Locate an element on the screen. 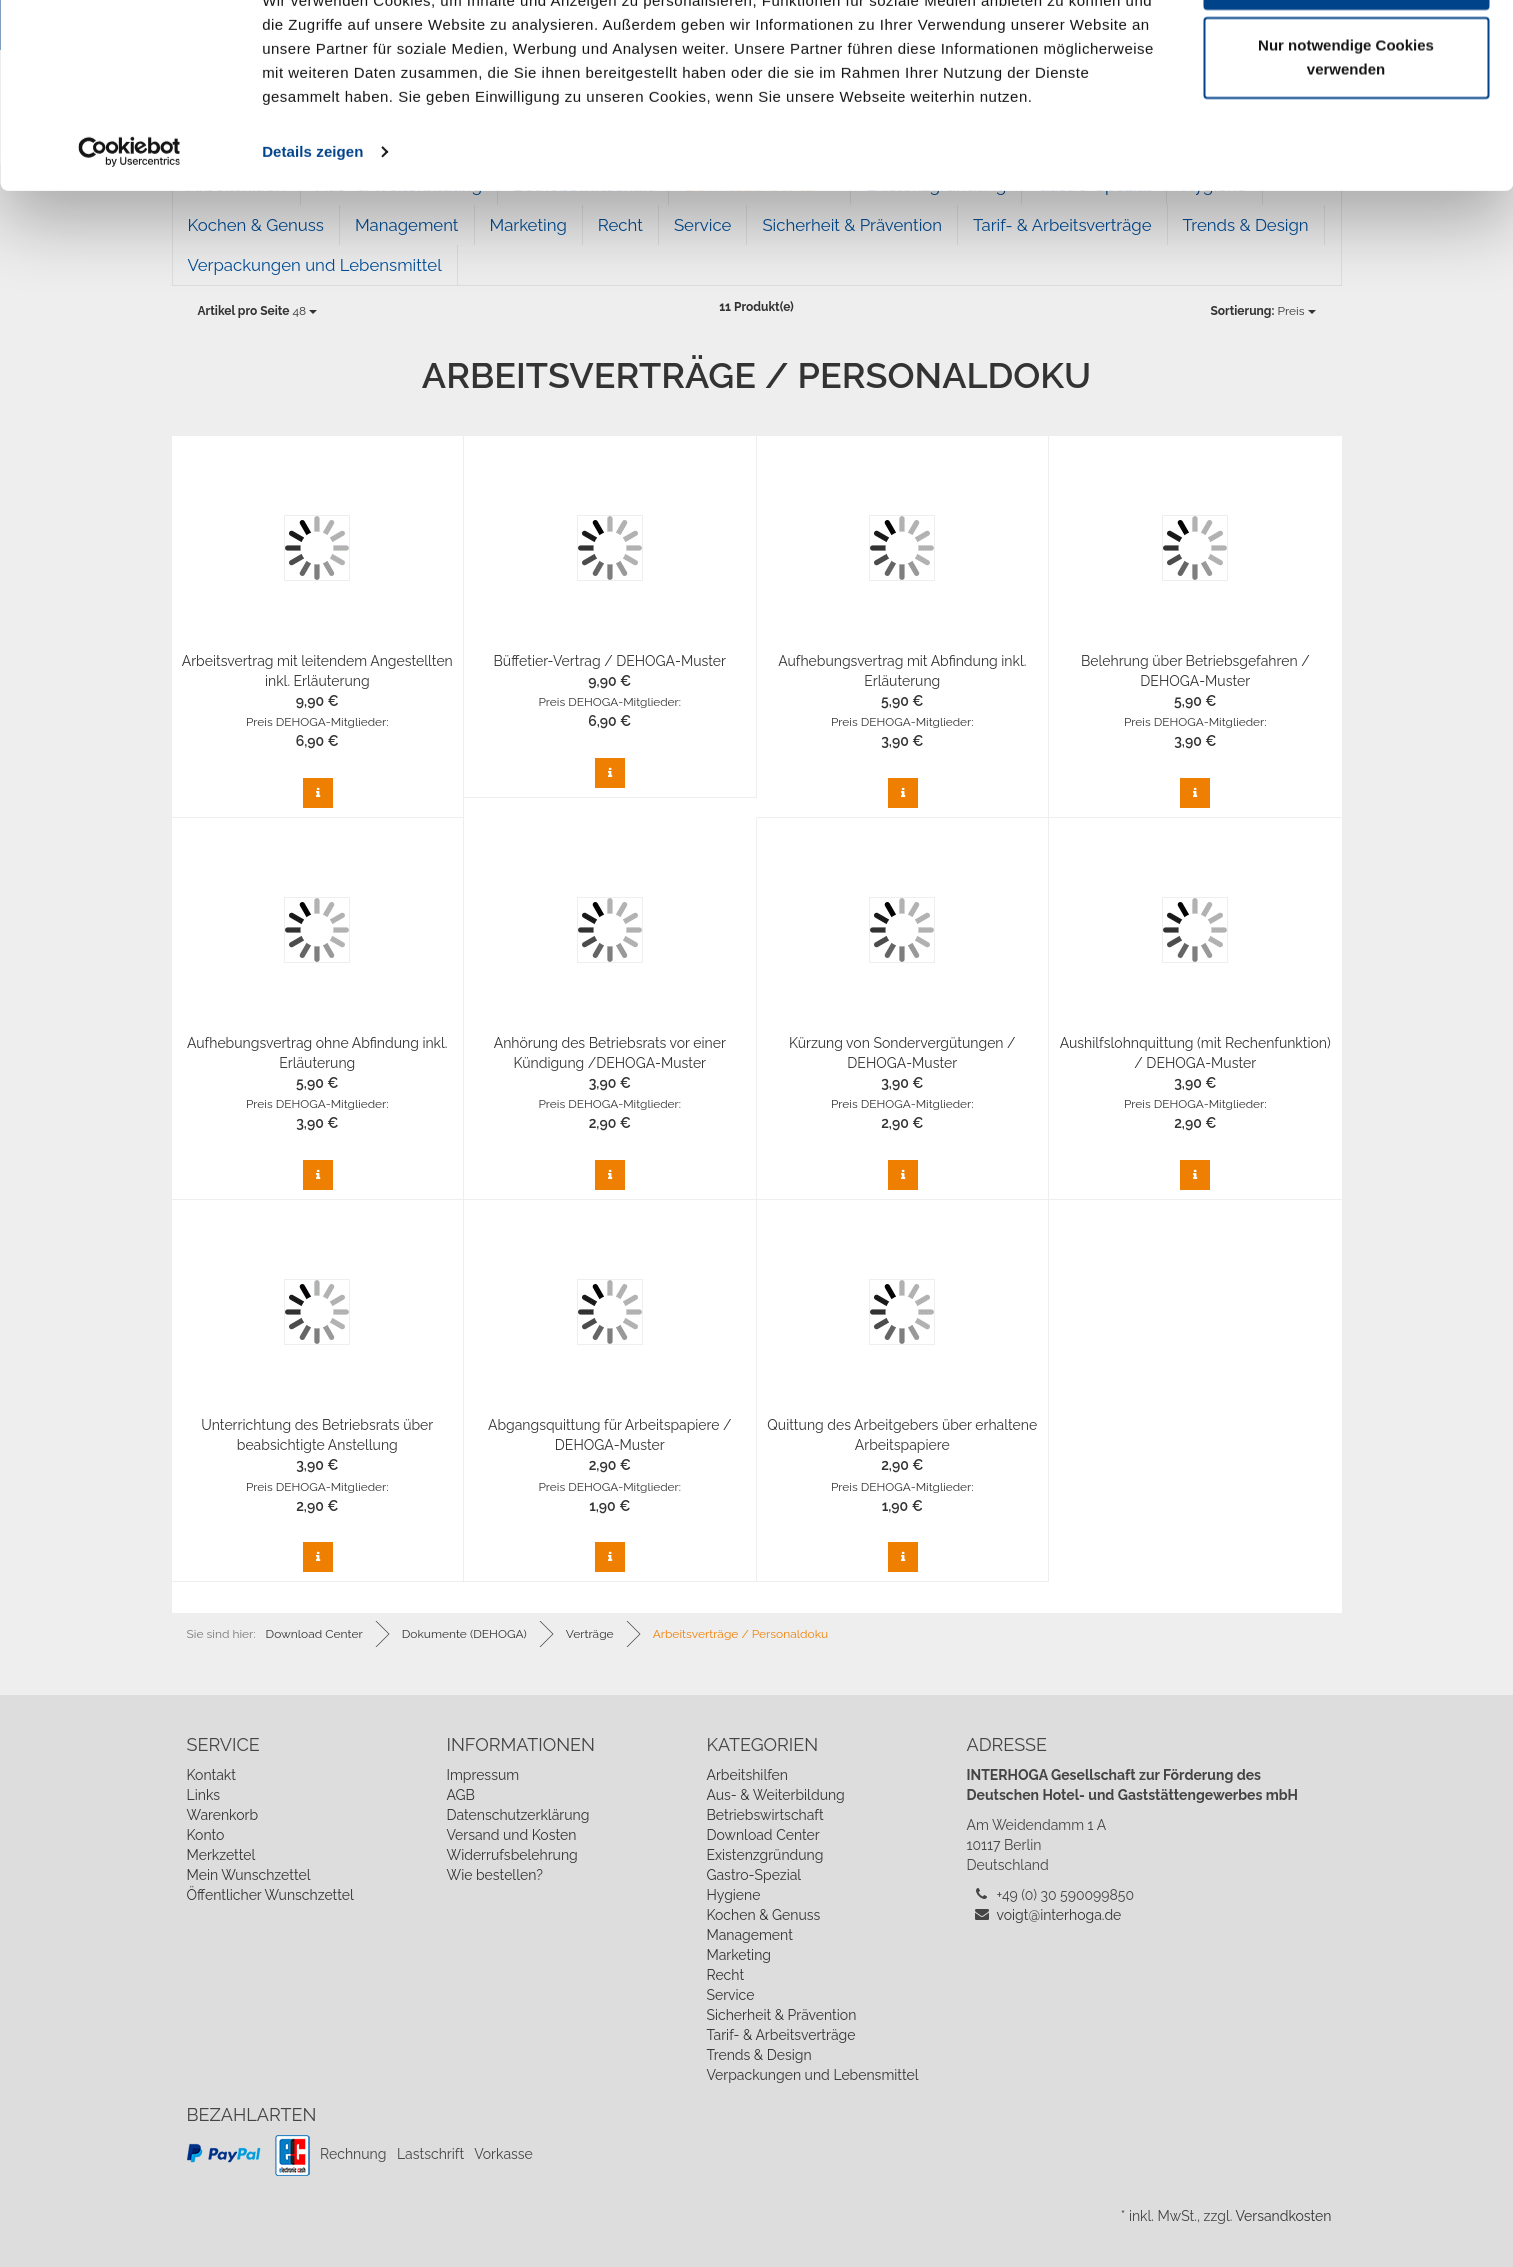  Links is located at coordinates (204, 1795).